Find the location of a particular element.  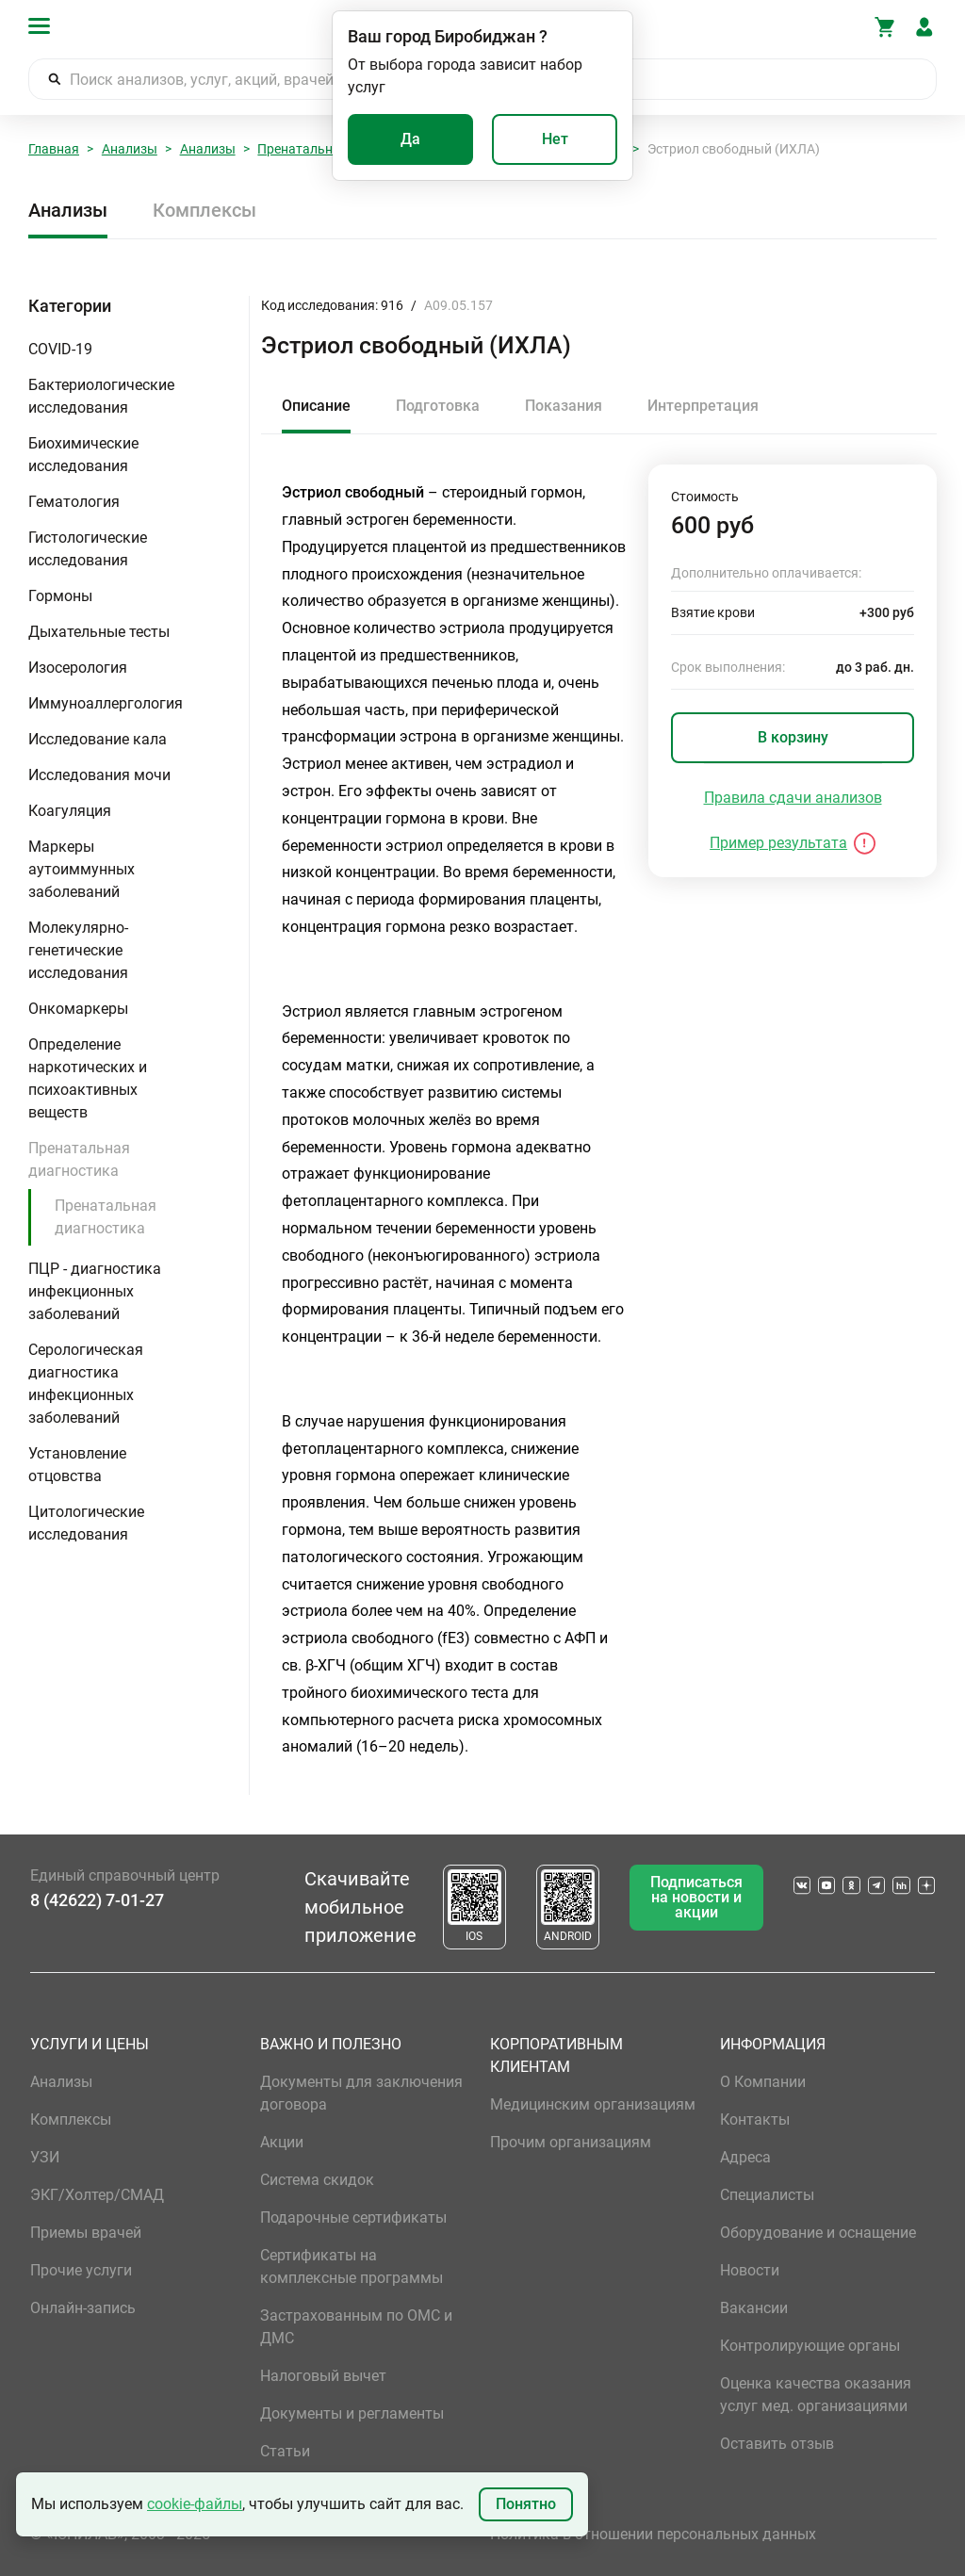

Политика в отношении персональных данных is located at coordinates (653, 2534).